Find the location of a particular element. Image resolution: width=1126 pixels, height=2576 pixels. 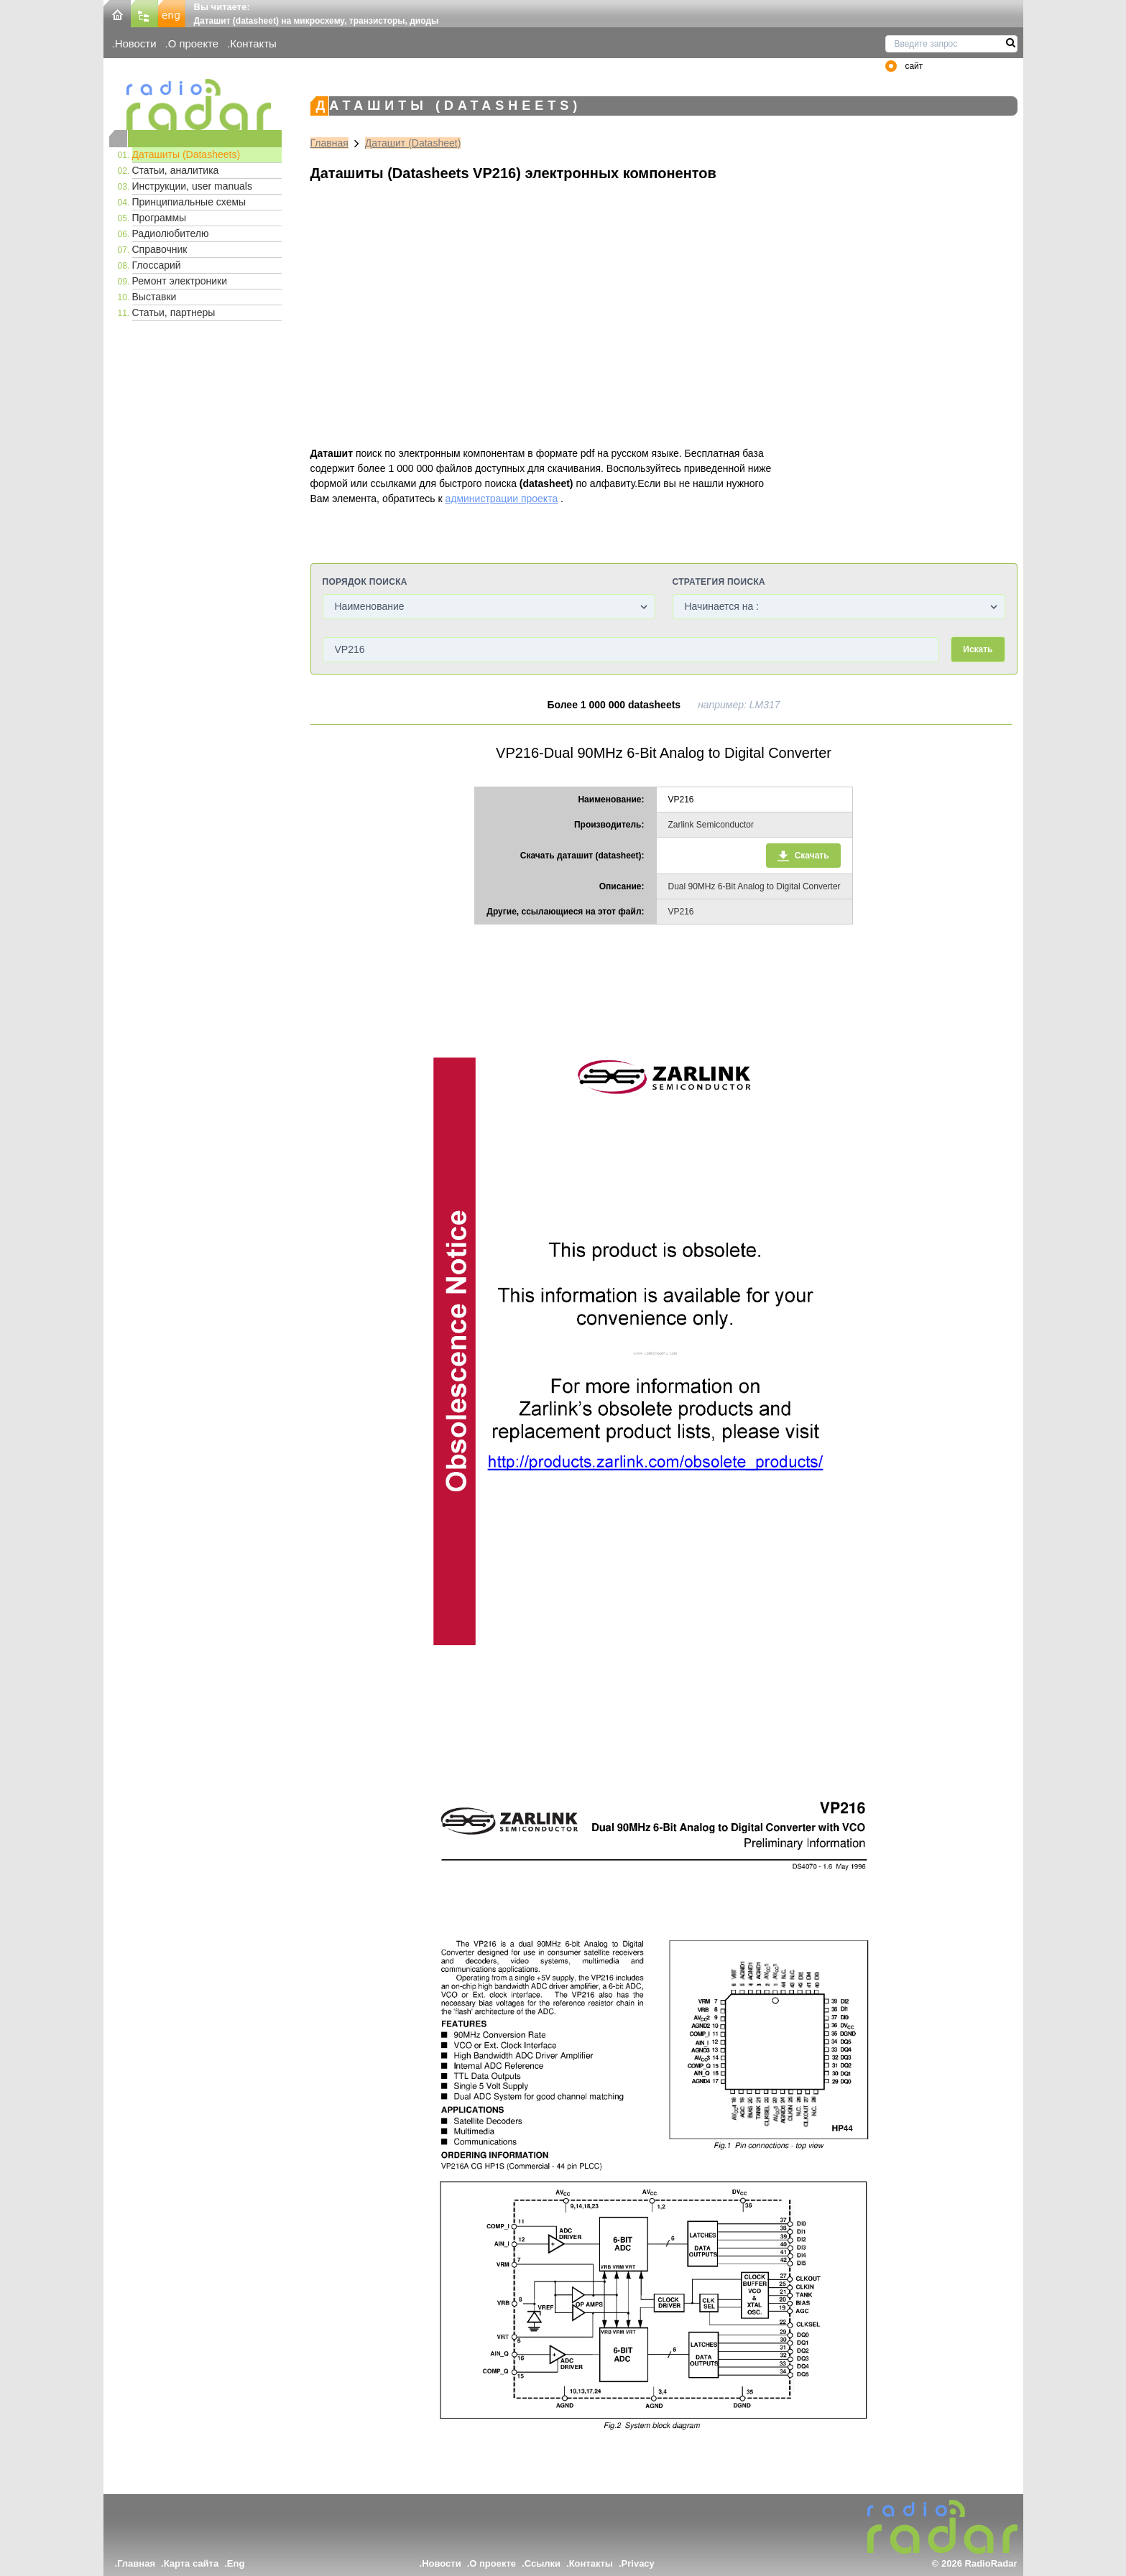

Даташиты (Datasheets) is located at coordinates (186, 154).